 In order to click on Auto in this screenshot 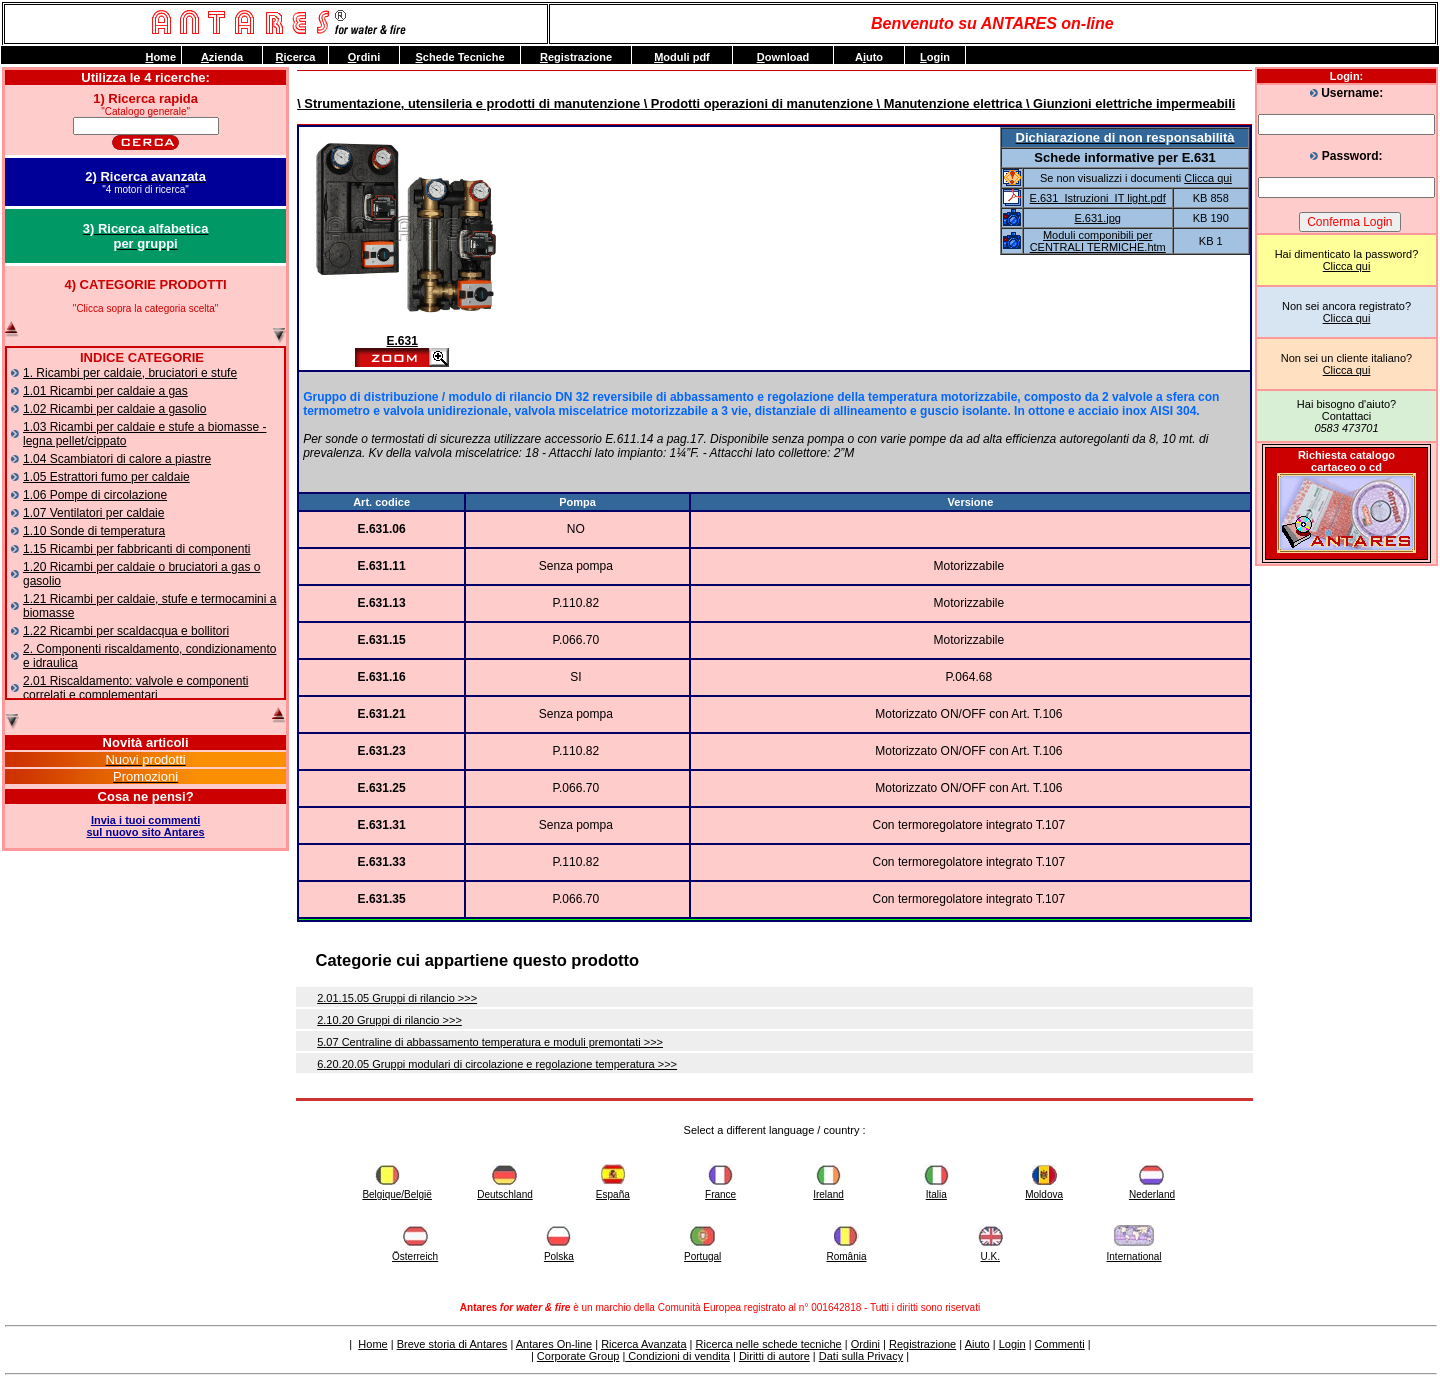, I will do `click(869, 57)`.